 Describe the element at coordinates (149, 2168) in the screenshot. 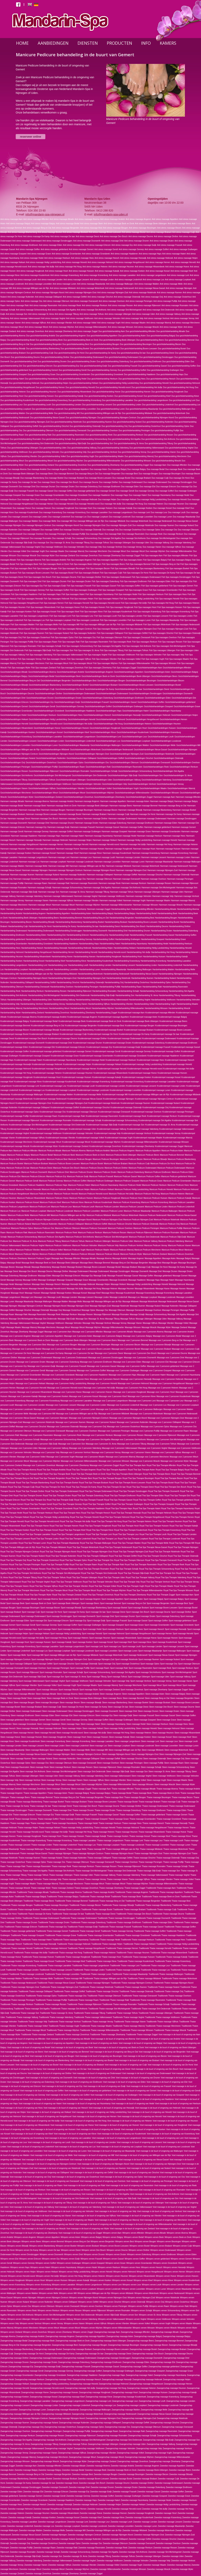

I see `Voet massage in de buurt of omgeving van Nuland` at that location.